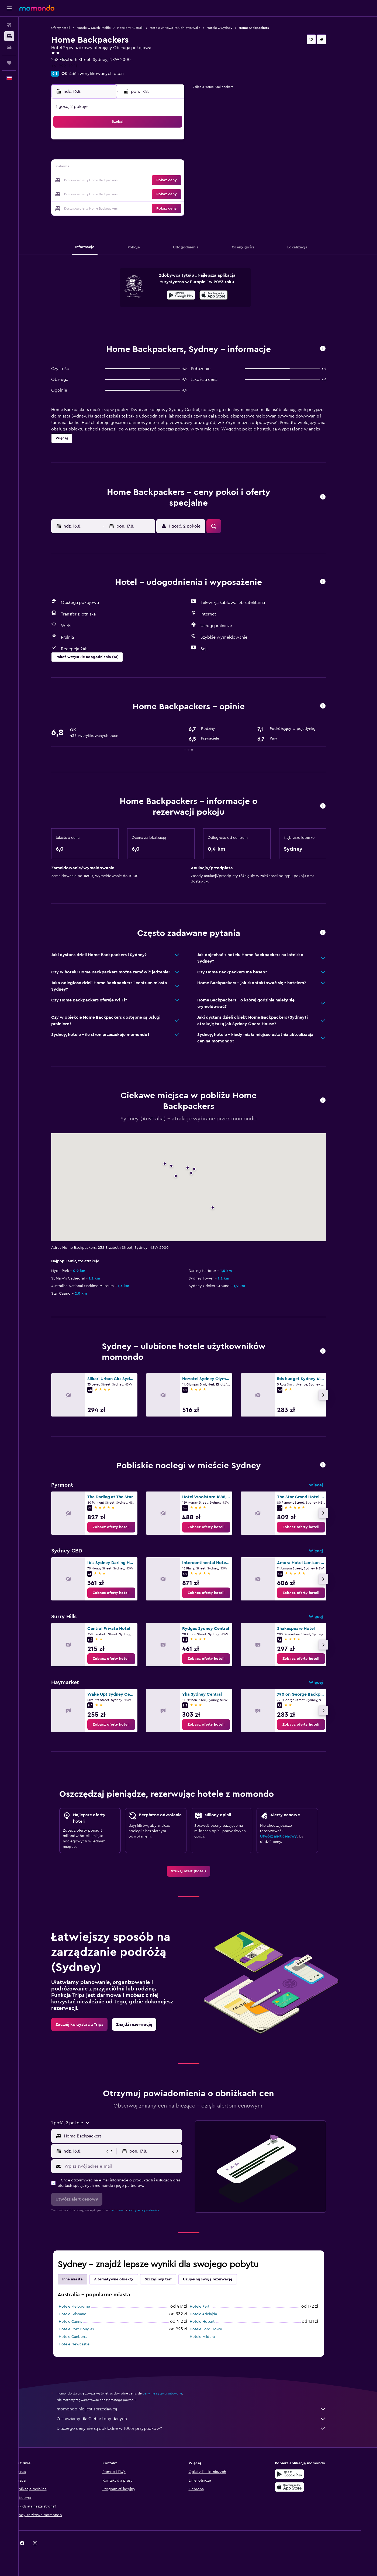 The image size is (377, 2576). Describe the element at coordinates (211, 2337) in the screenshot. I see `Hotele Mildura` at that location.